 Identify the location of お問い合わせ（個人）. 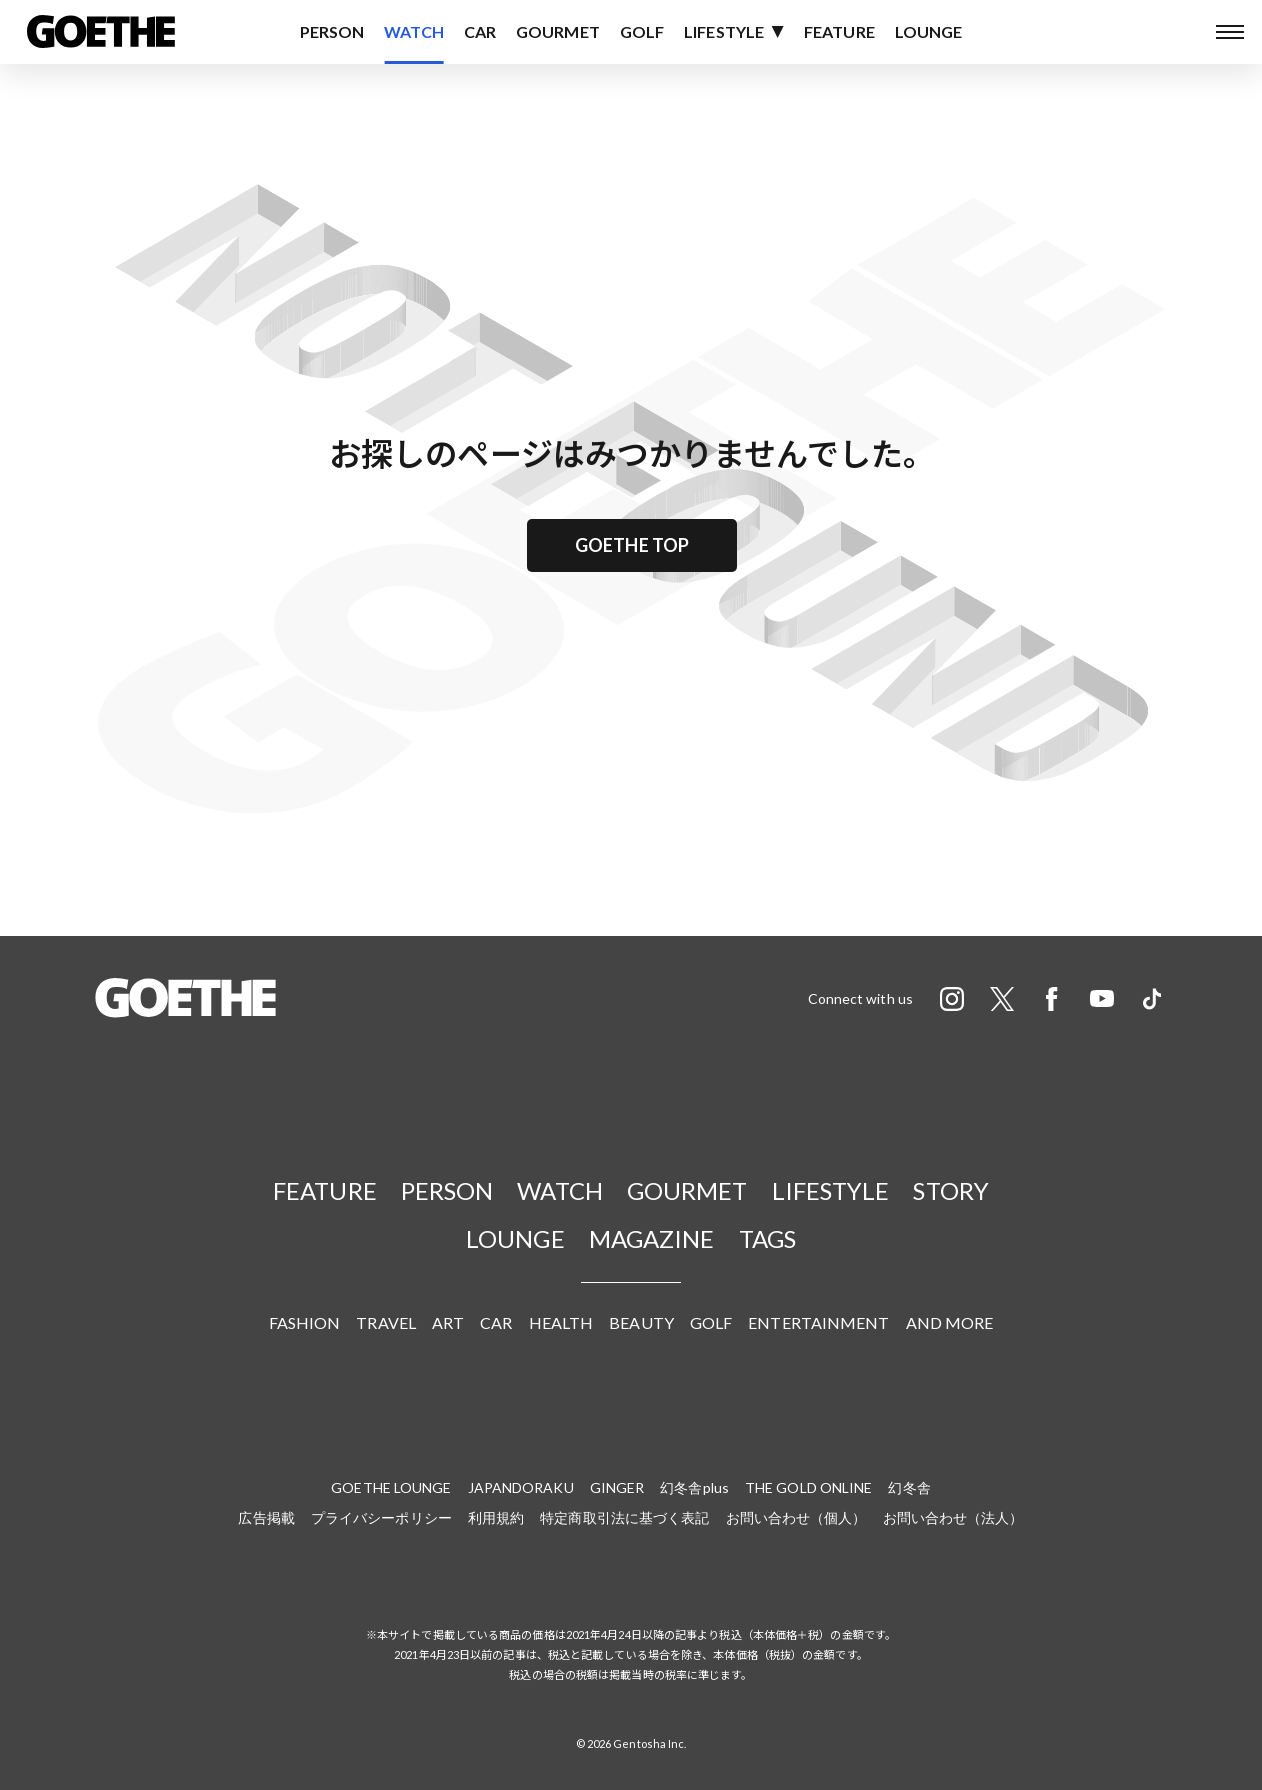
(796, 1517).